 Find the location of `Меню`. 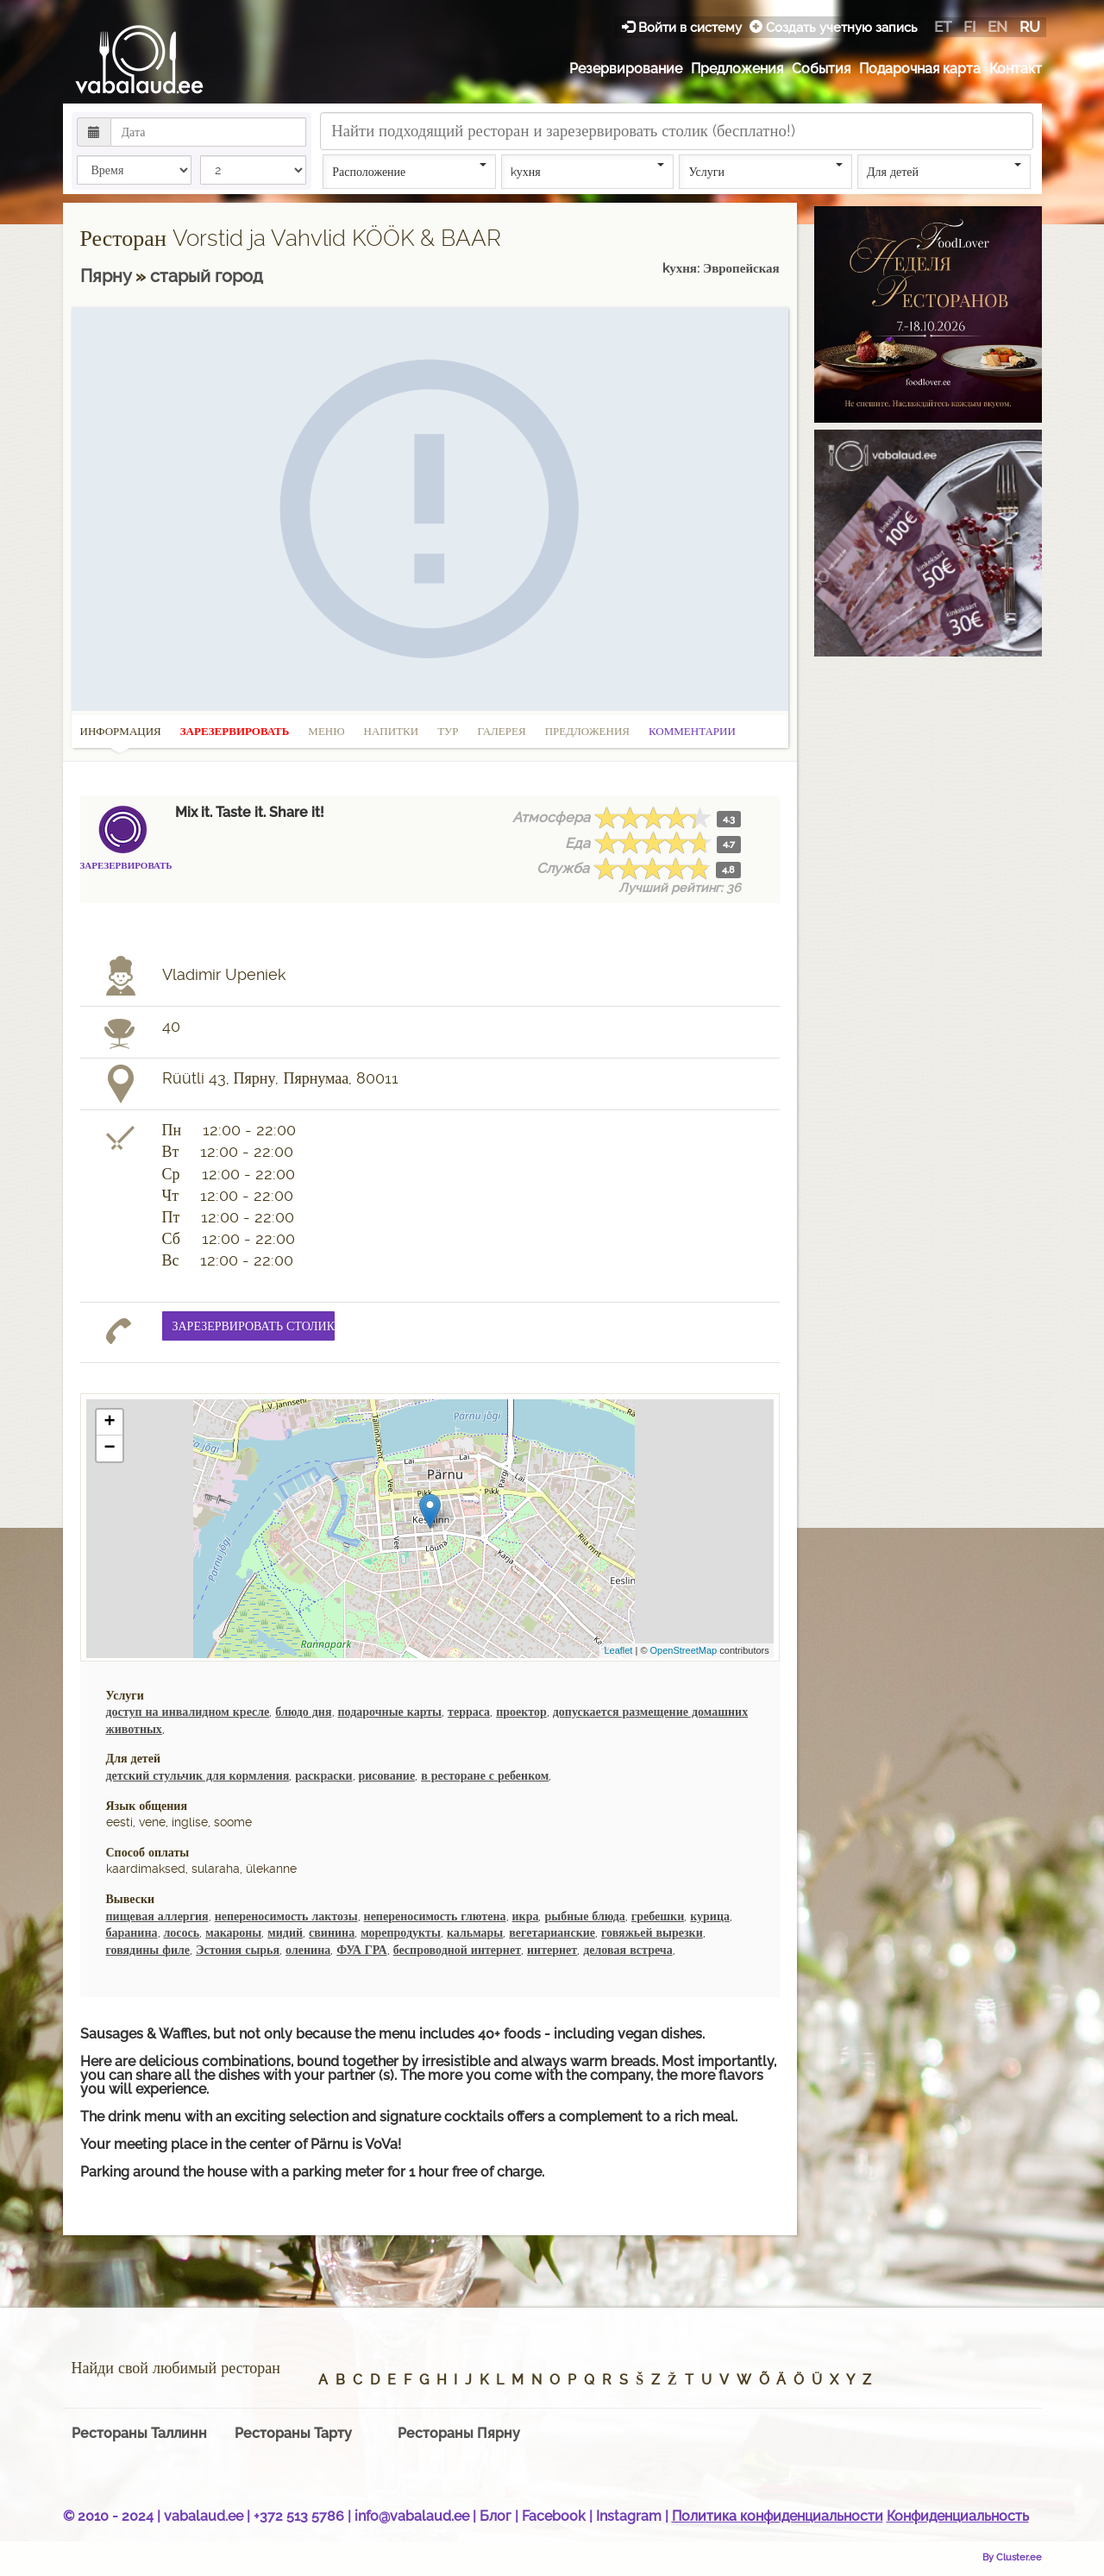

Меню is located at coordinates (326, 731).